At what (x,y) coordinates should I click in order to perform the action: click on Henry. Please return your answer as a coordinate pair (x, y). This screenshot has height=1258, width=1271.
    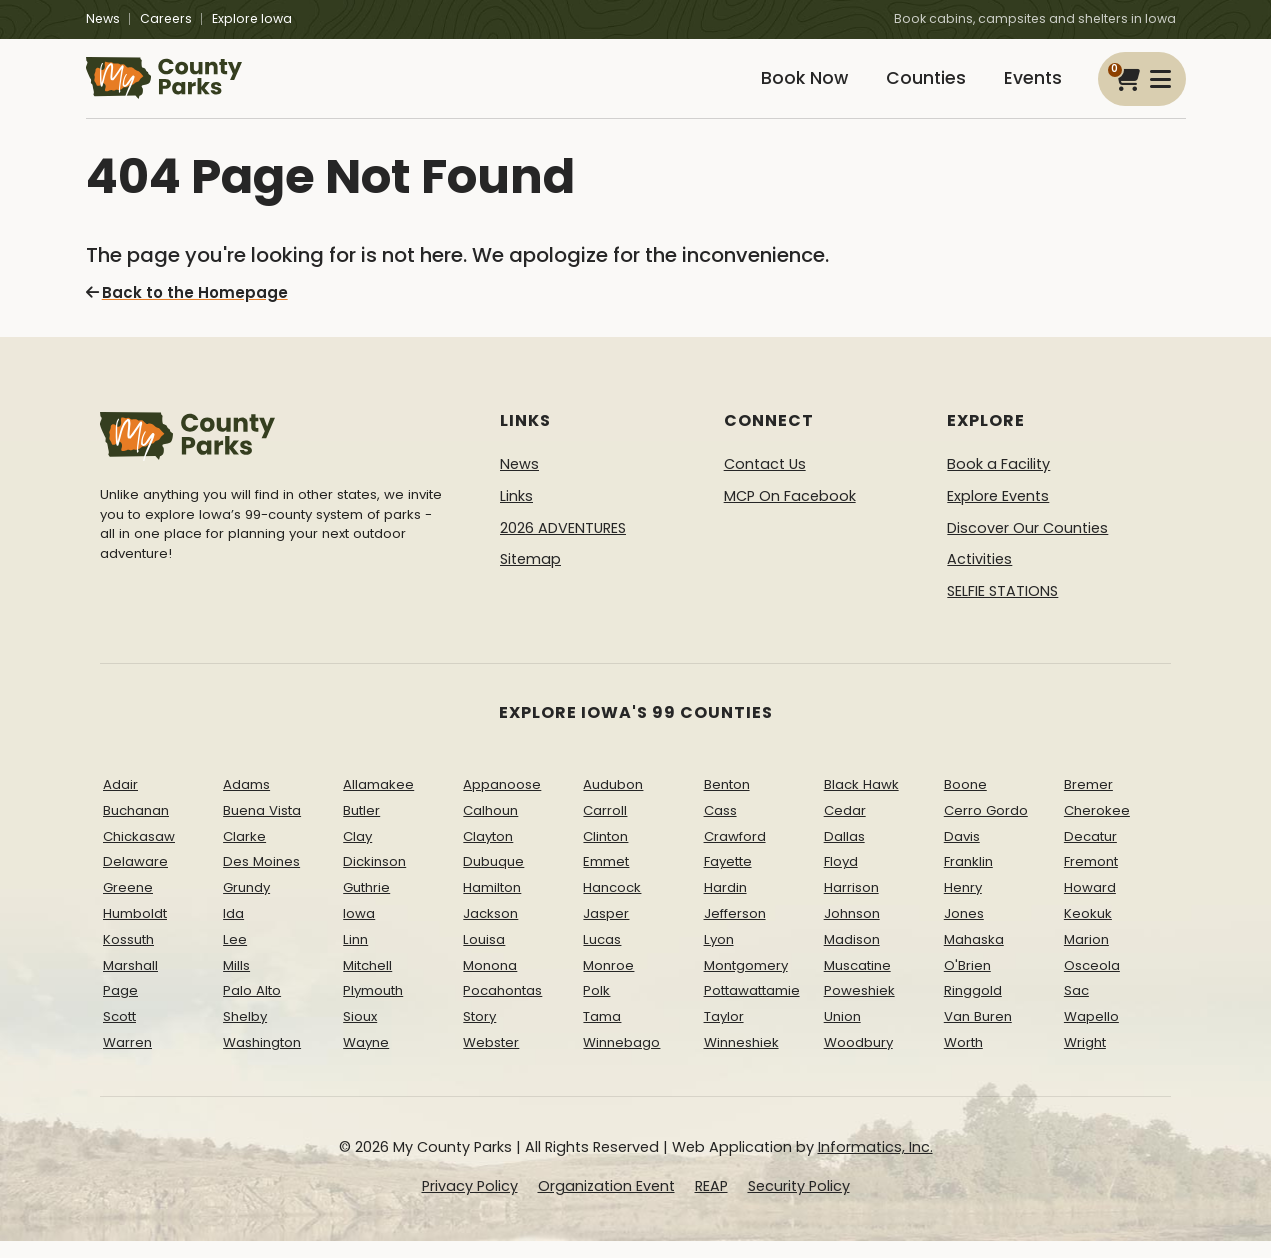
    Looking at the image, I should click on (963, 904).